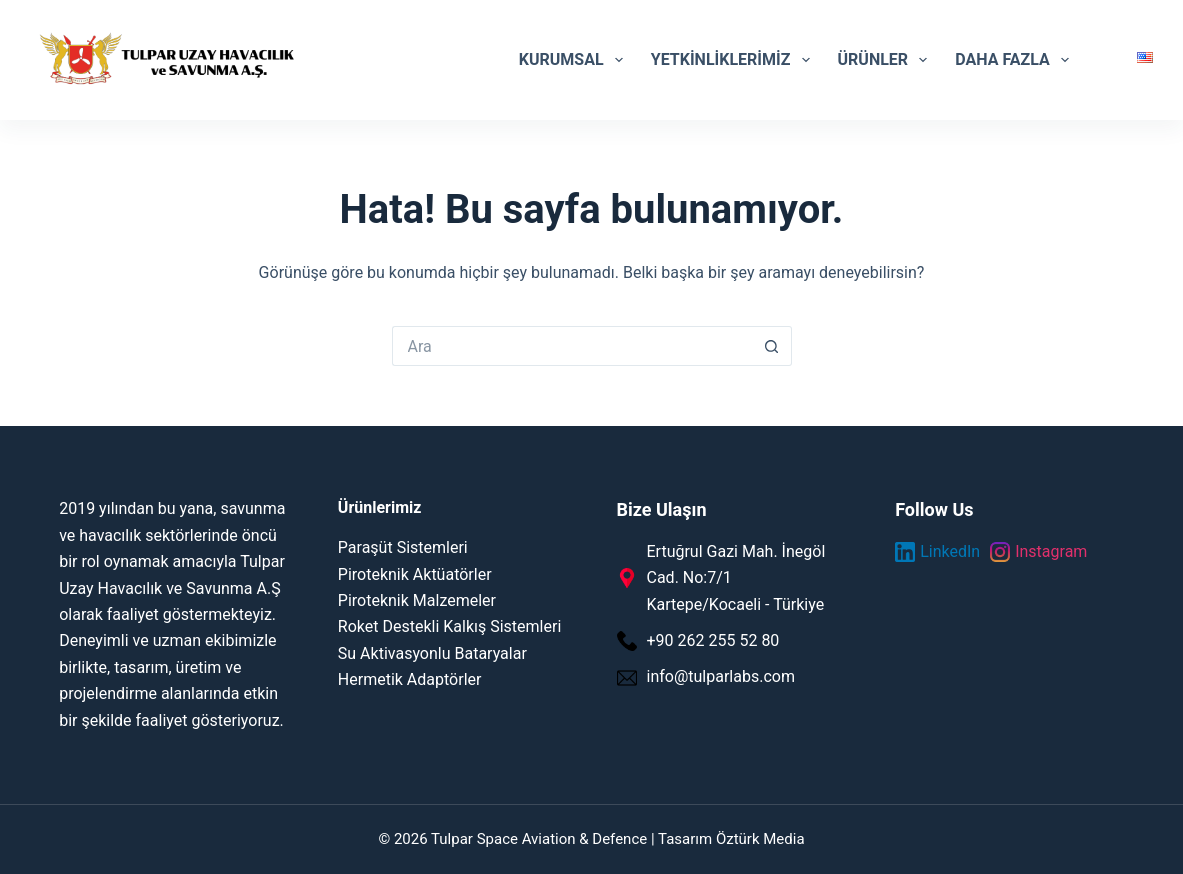 The height and width of the screenshot is (874, 1183). Describe the element at coordinates (887, 60) in the screenshot. I see `Ürünler` at that location.